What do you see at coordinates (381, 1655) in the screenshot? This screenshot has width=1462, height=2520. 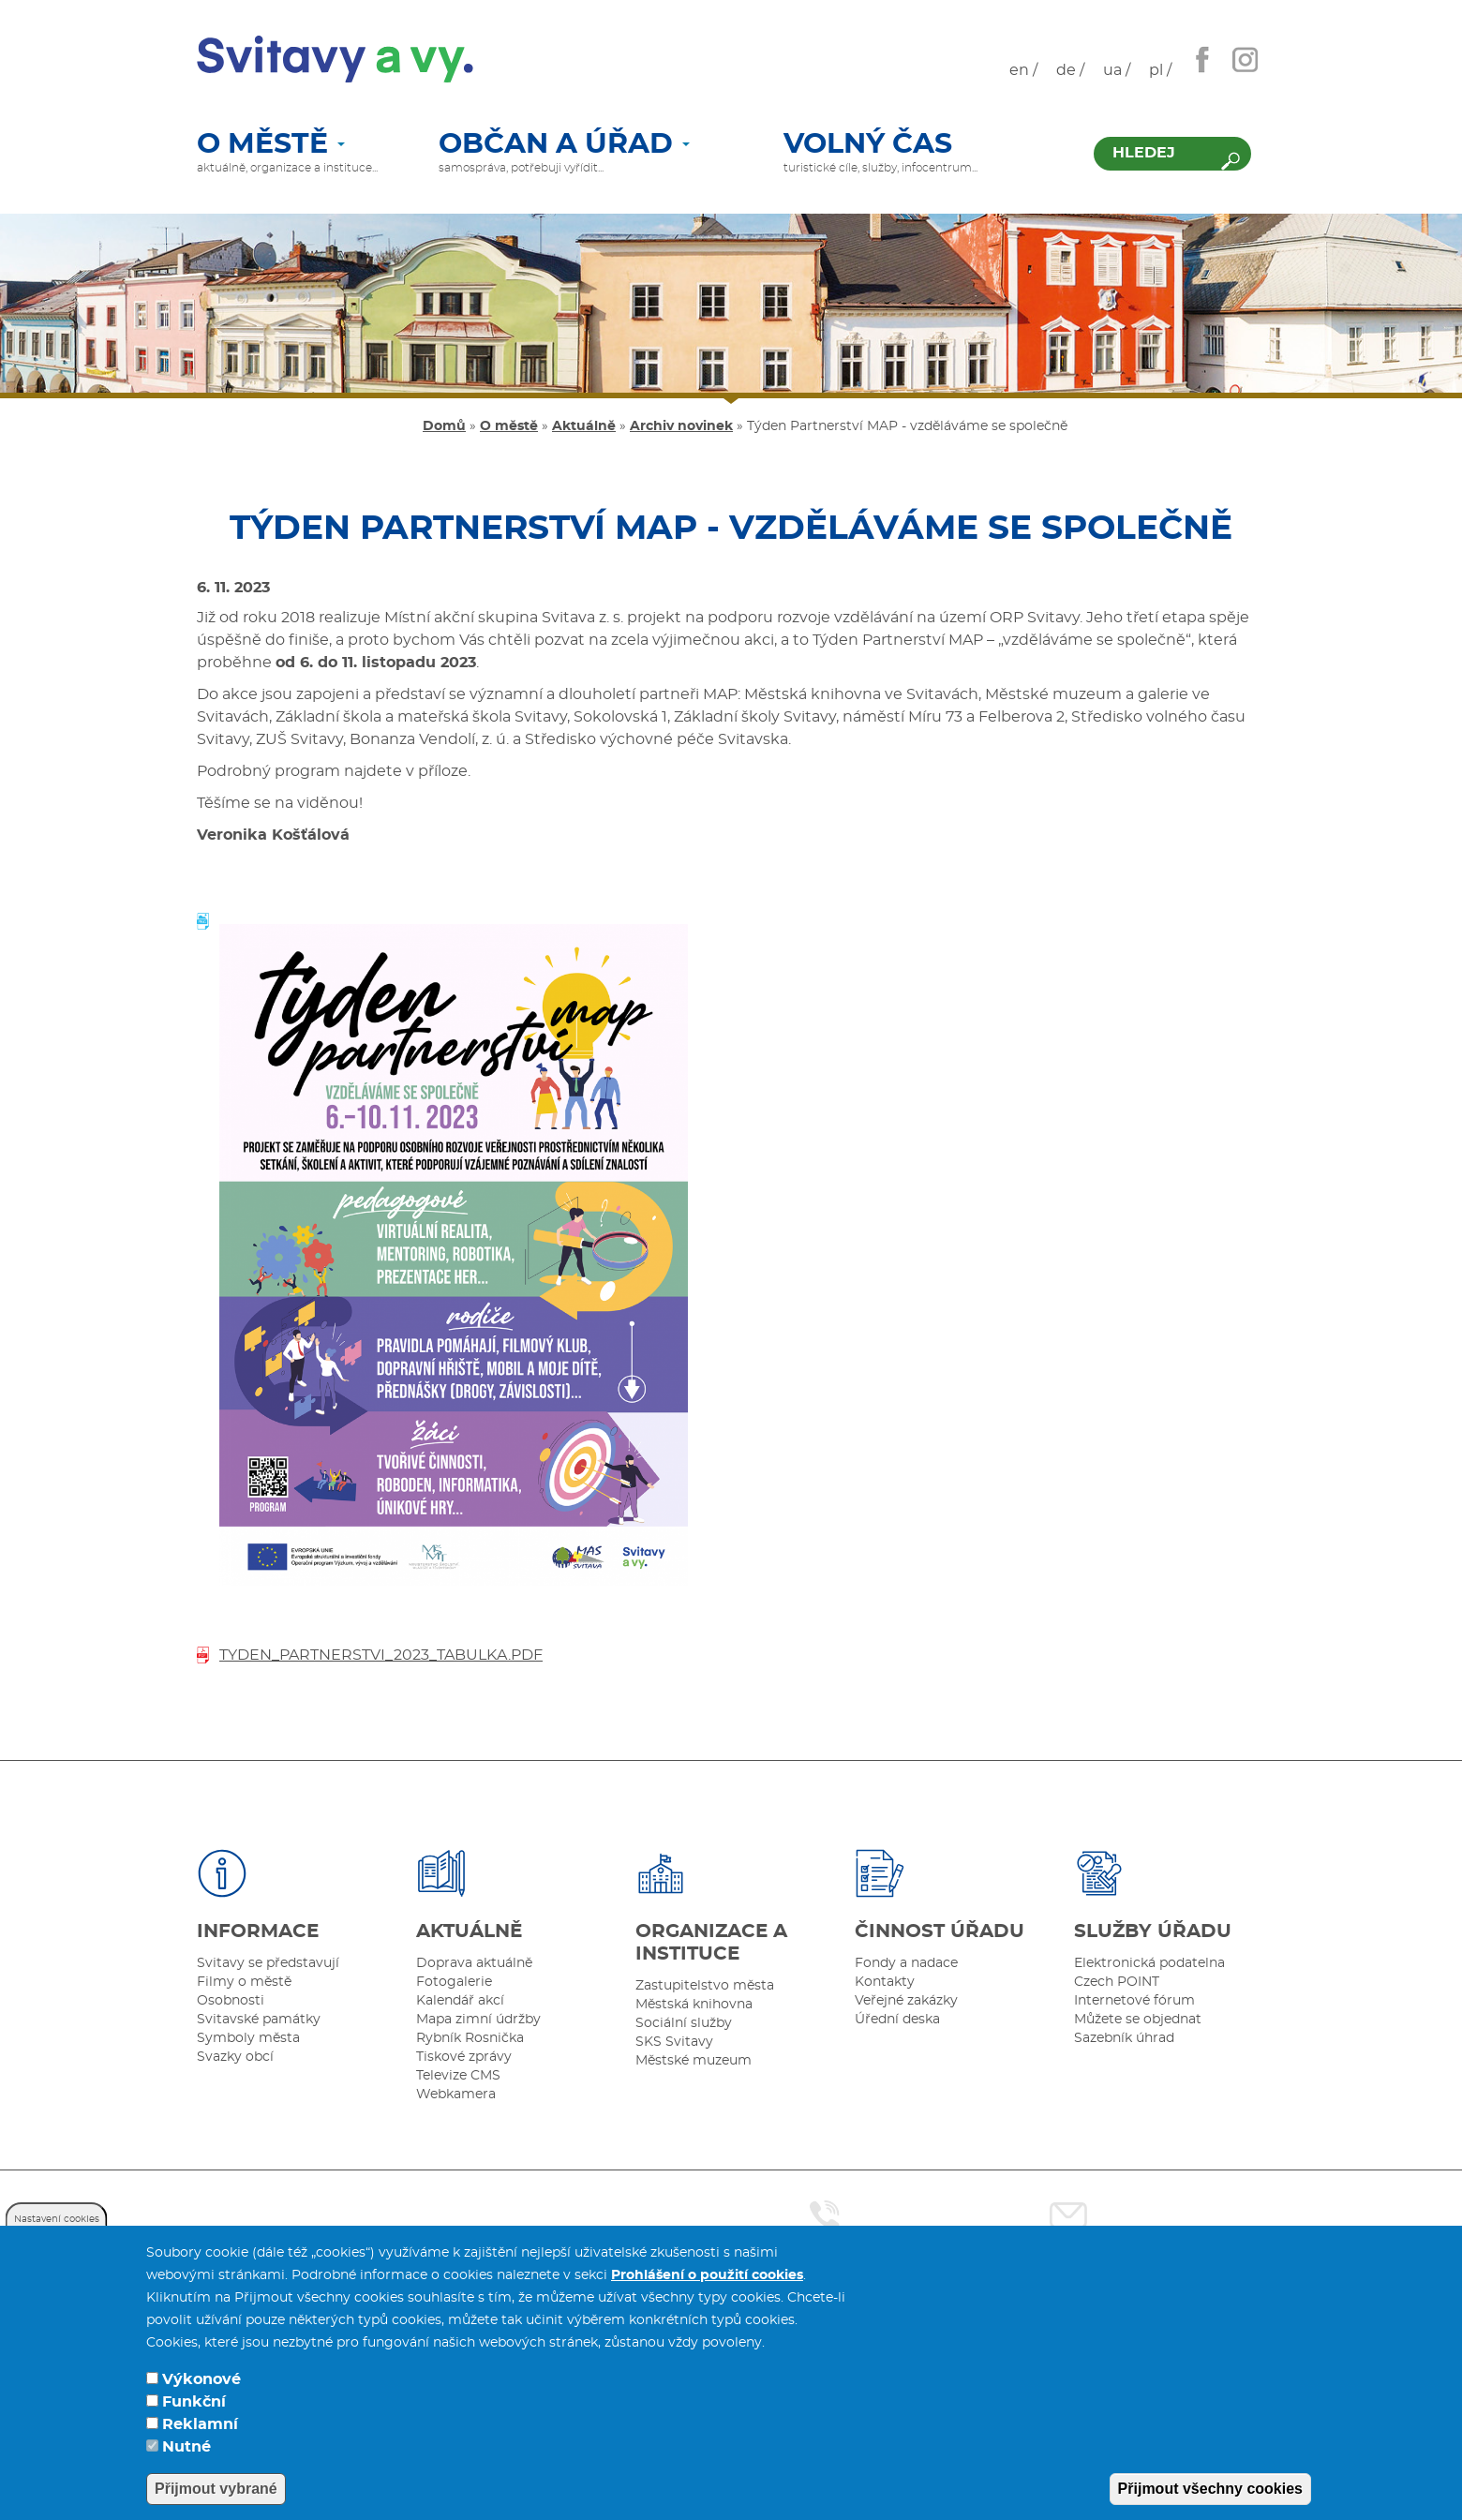 I see `tyden_partnerstvi_2023_tabulka.pdf` at bounding box center [381, 1655].